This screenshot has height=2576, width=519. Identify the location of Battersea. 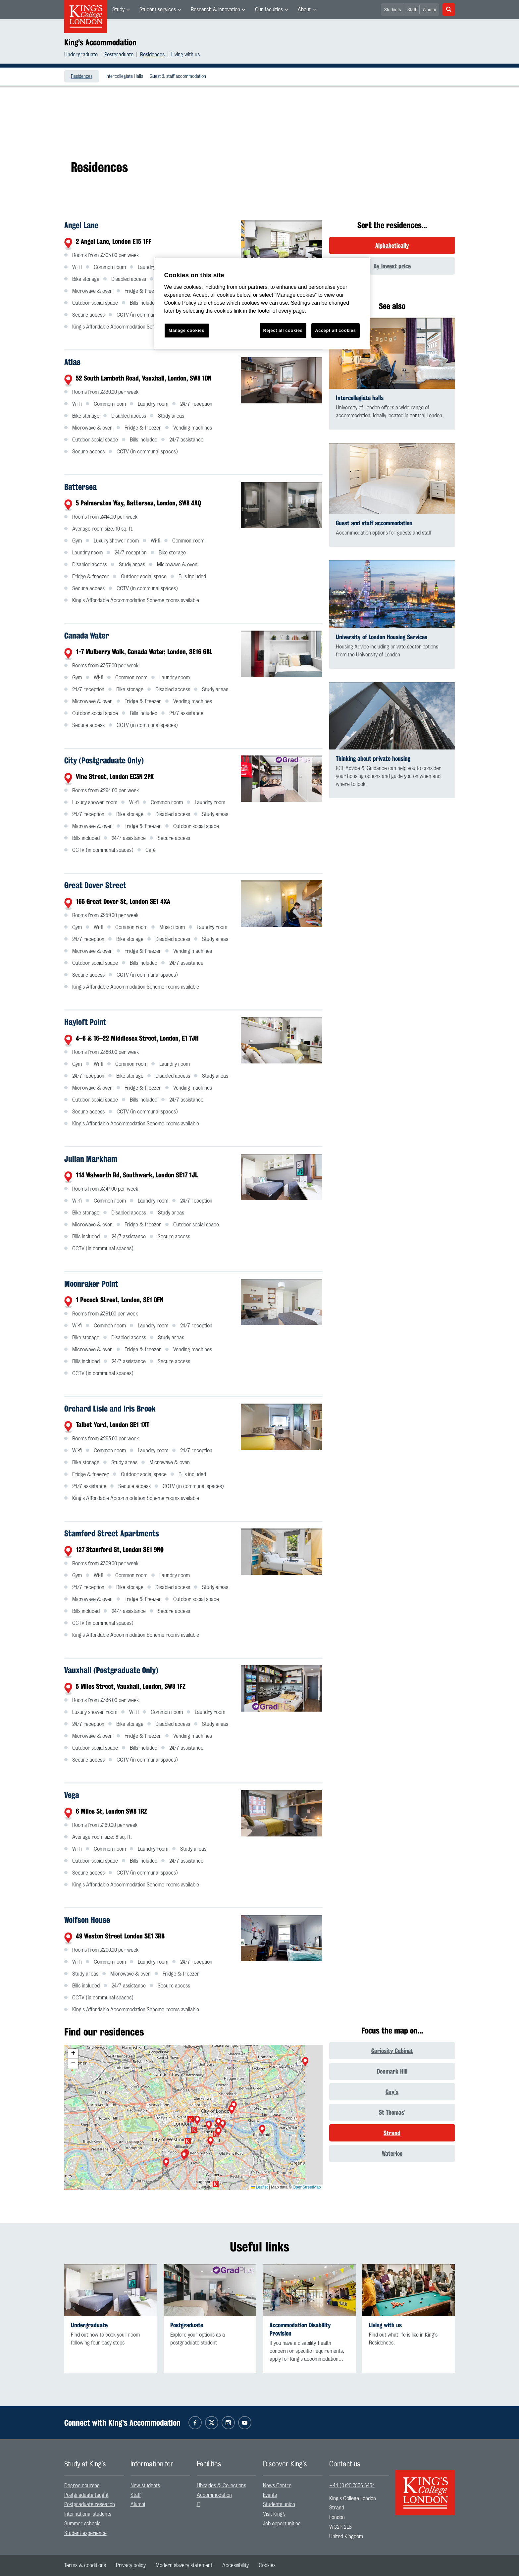
(80, 486).